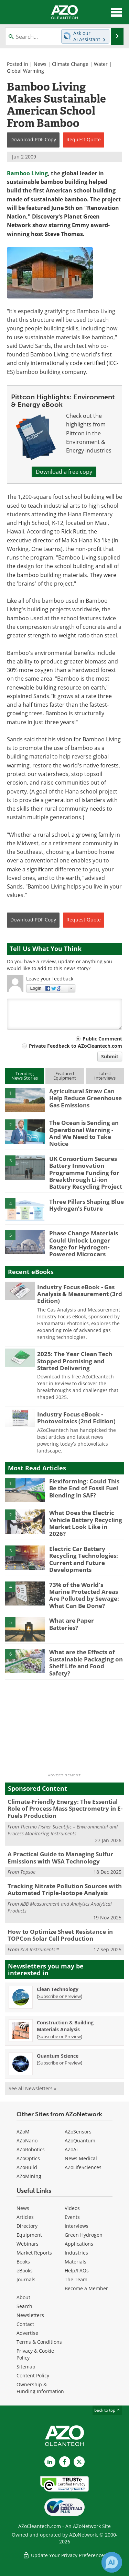 The image size is (129, 2576). Describe the element at coordinates (39, 1949) in the screenshot. I see `KLA Instruments™` at that location.